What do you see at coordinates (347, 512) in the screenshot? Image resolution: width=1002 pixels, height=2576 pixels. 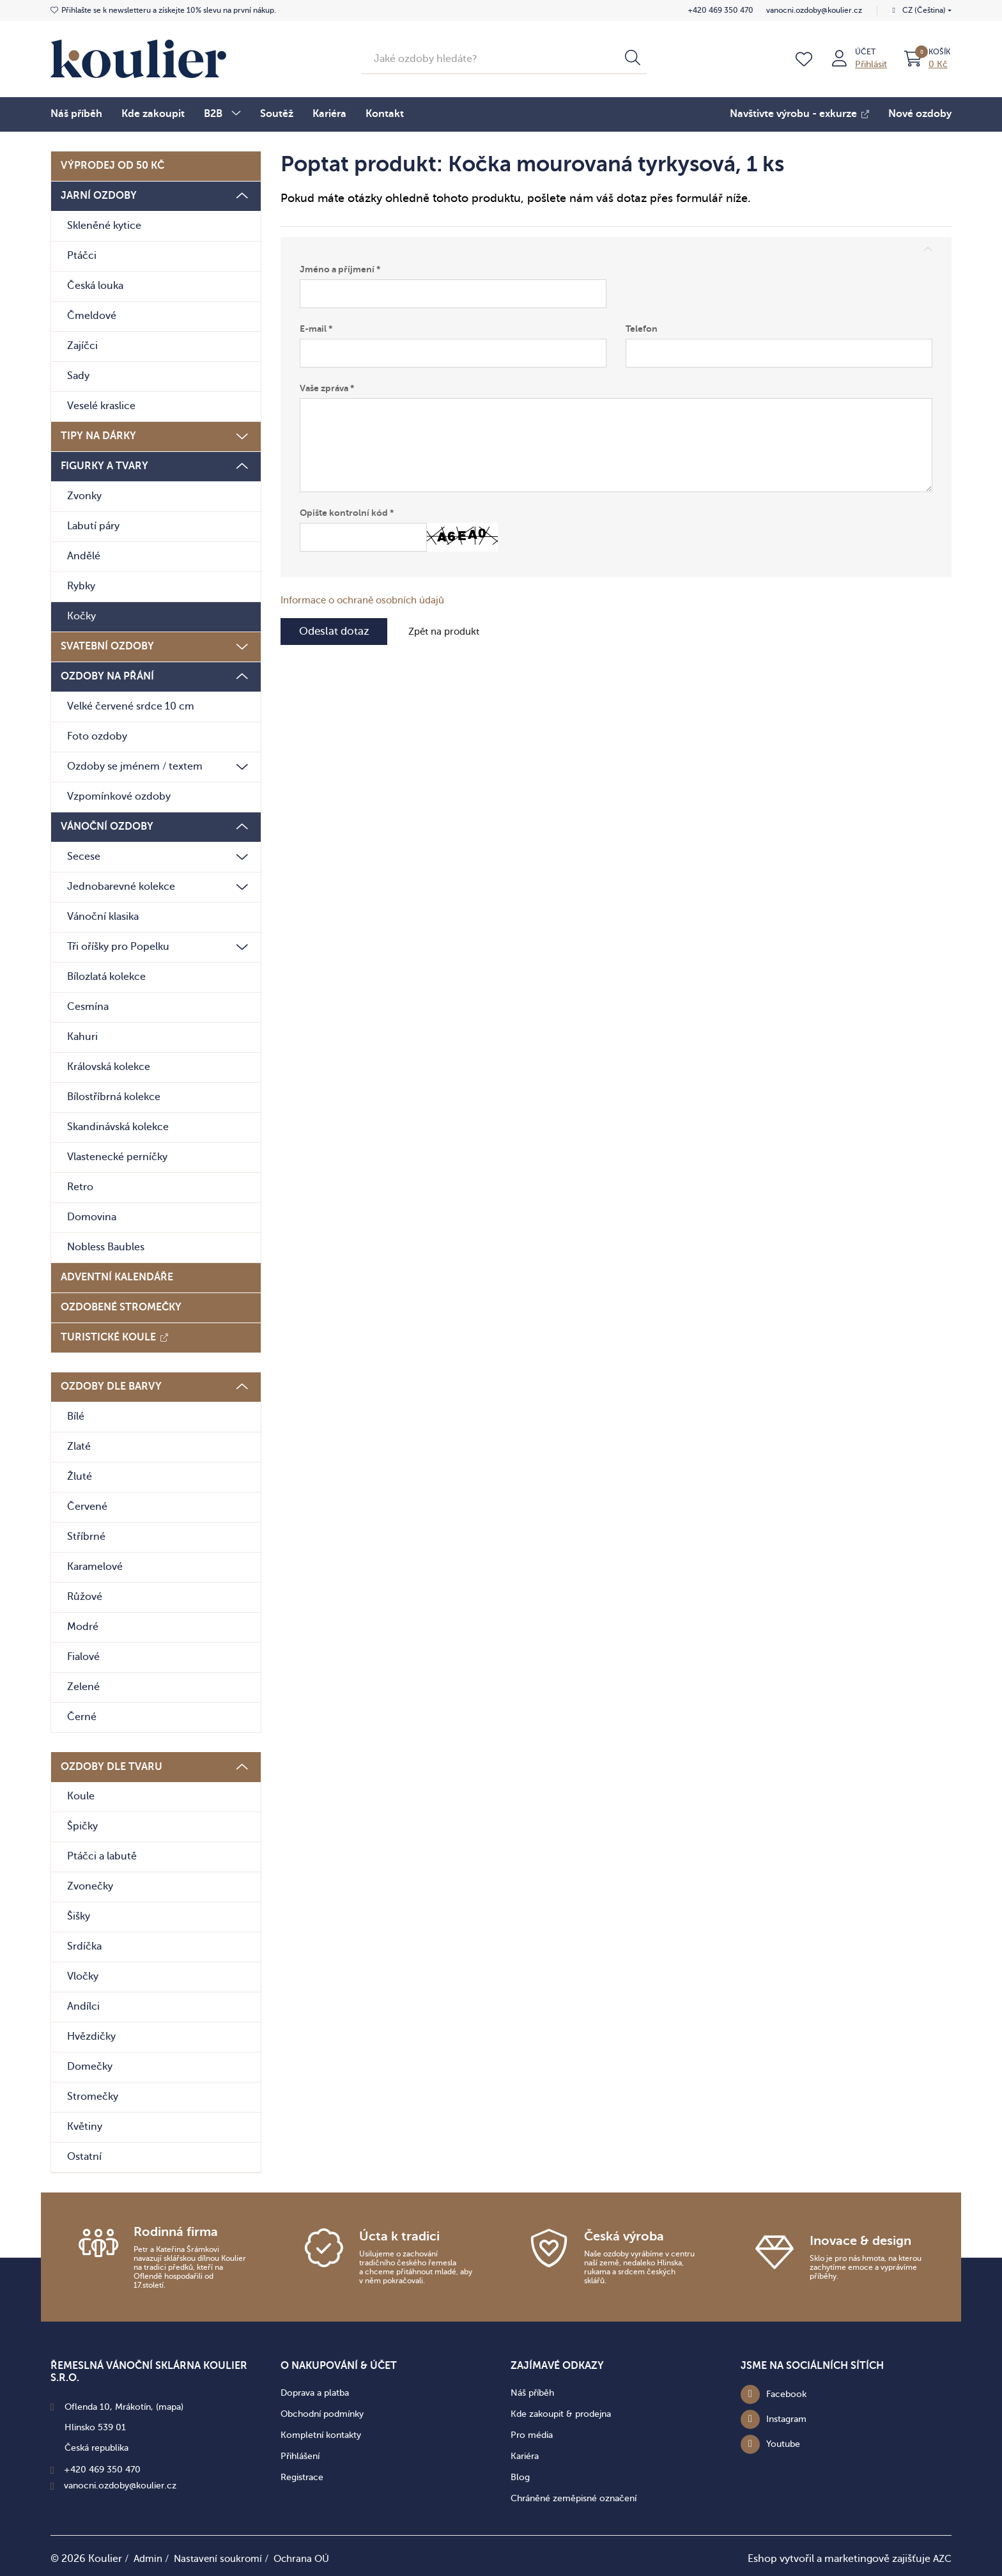 I see `Opište kontrolní kód *` at bounding box center [347, 512].